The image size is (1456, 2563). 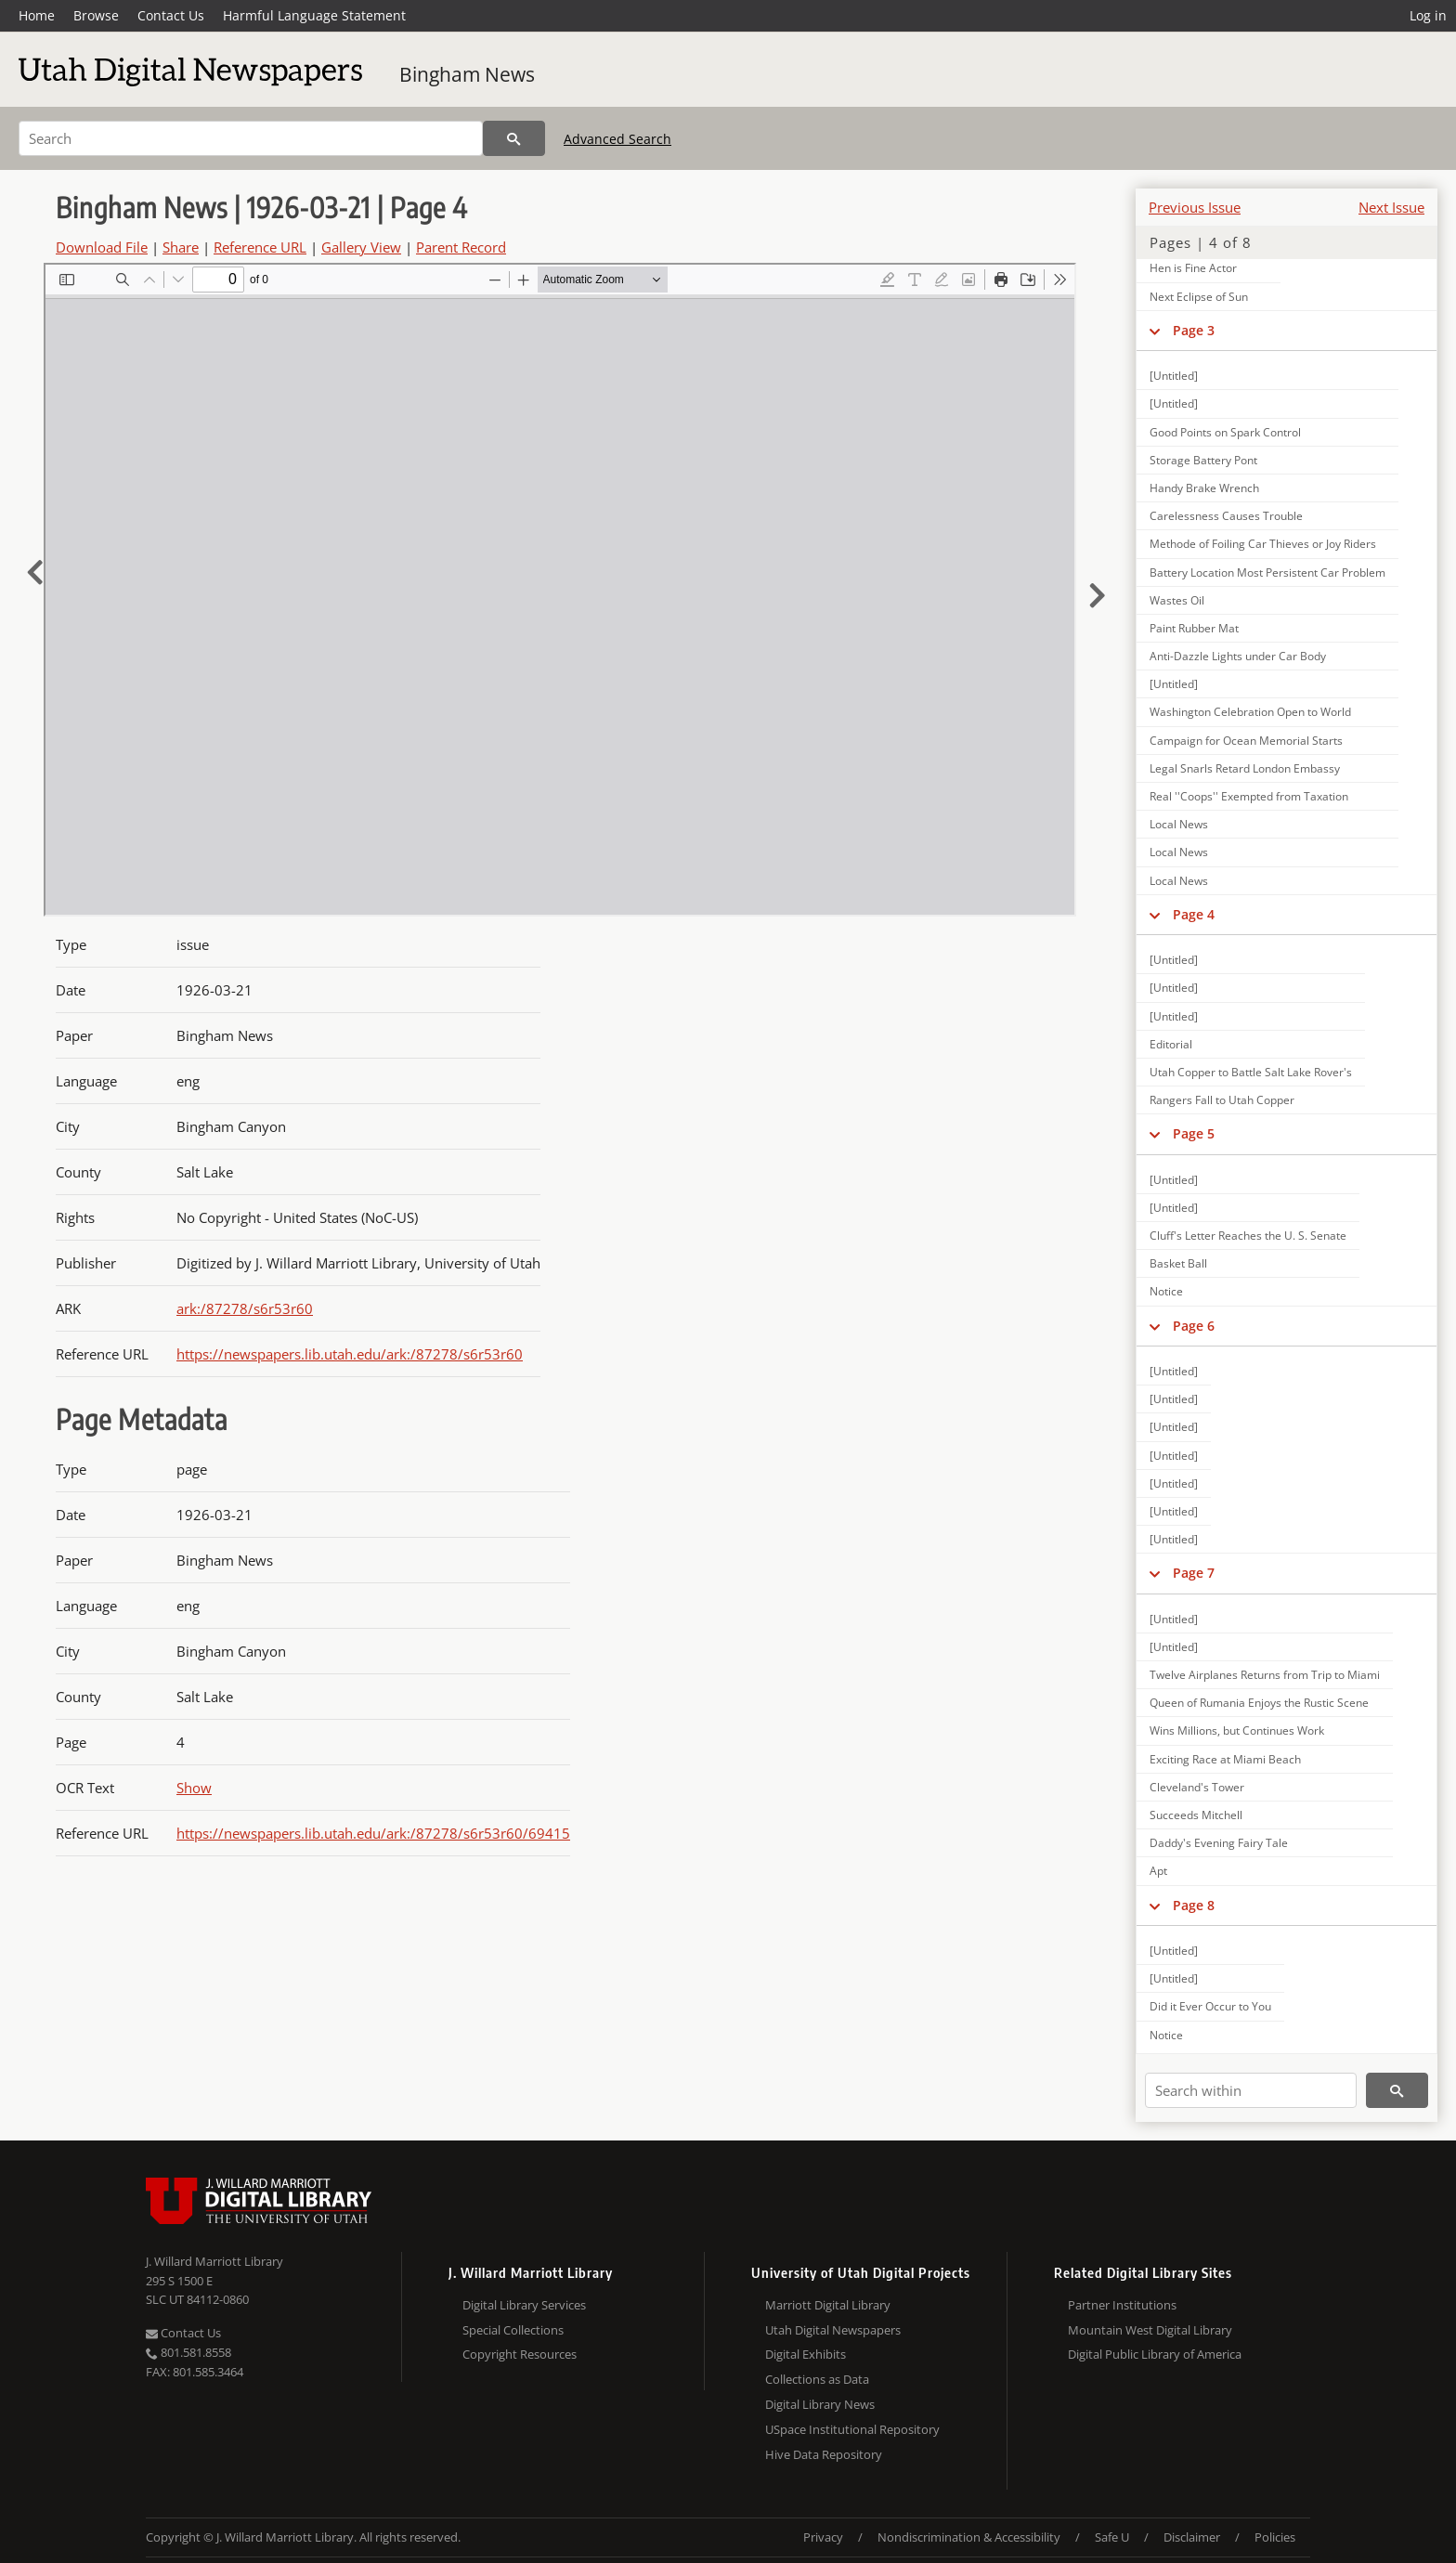 I want to click on Page 8, so click(x=1194, y=1905).